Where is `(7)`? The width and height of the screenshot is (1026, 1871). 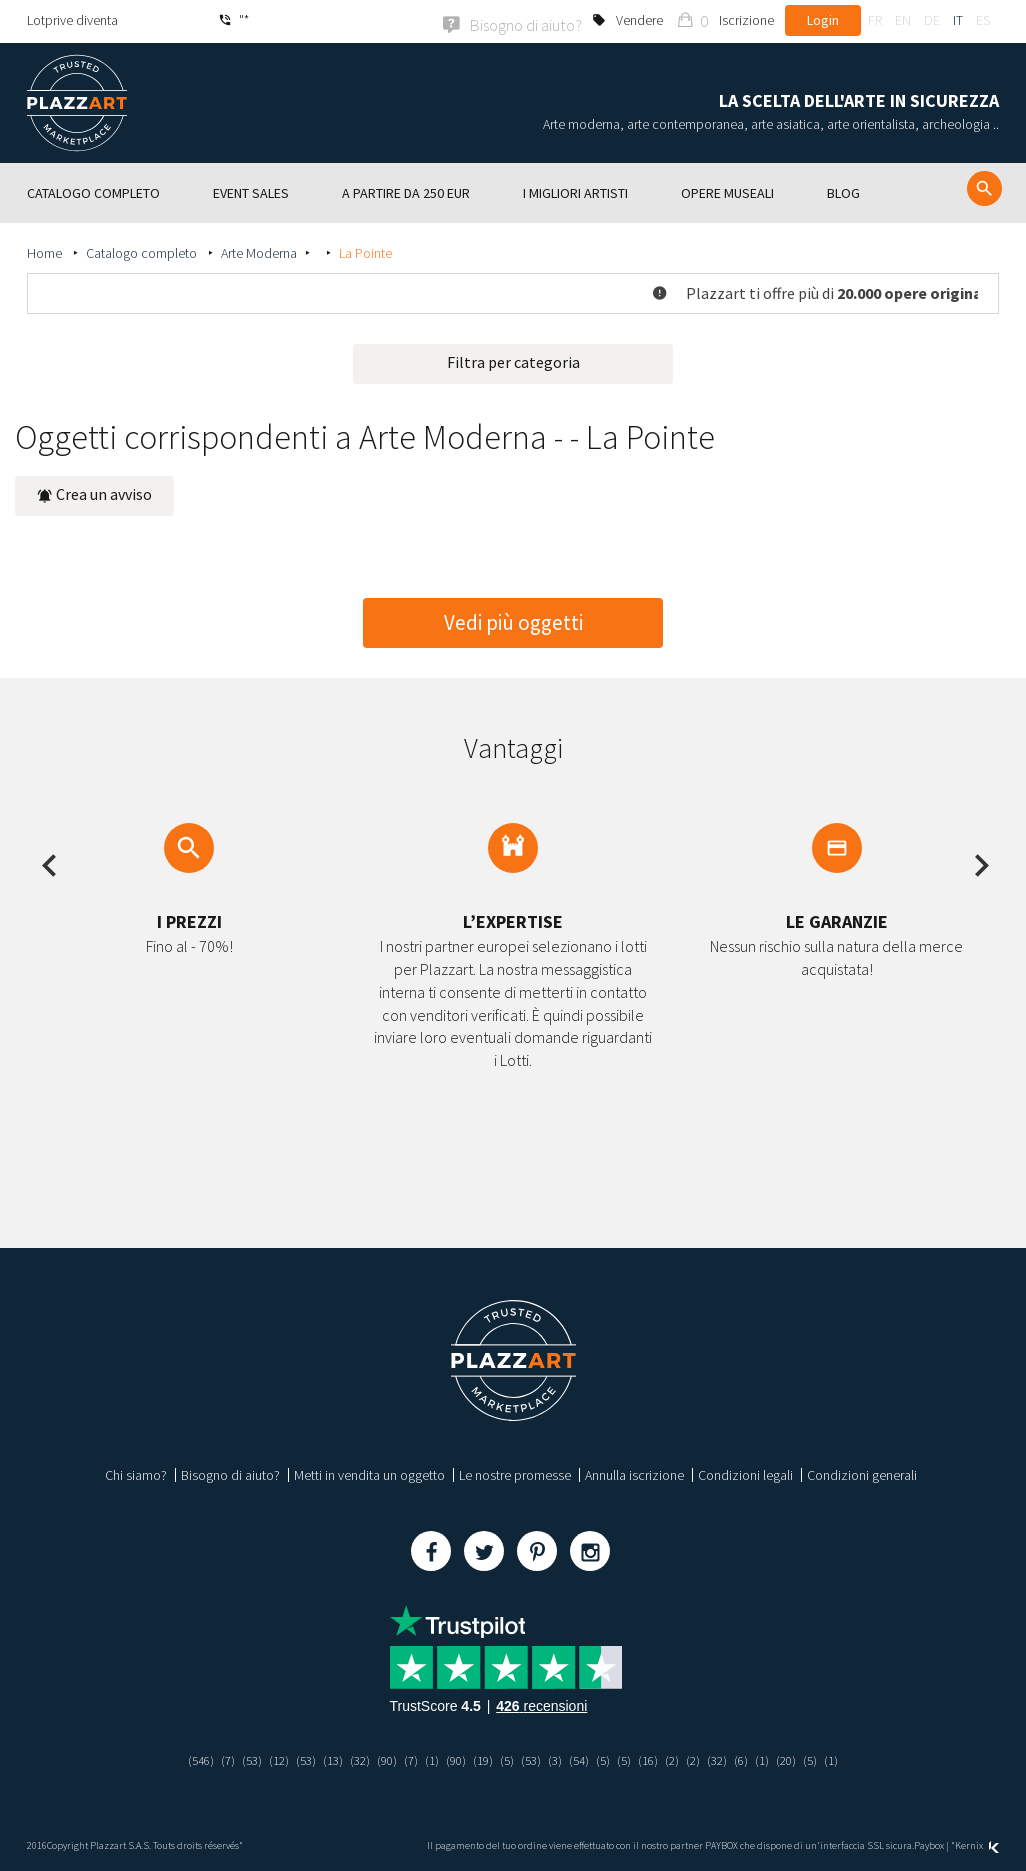 (7) is located at coordinates (210, 1758).